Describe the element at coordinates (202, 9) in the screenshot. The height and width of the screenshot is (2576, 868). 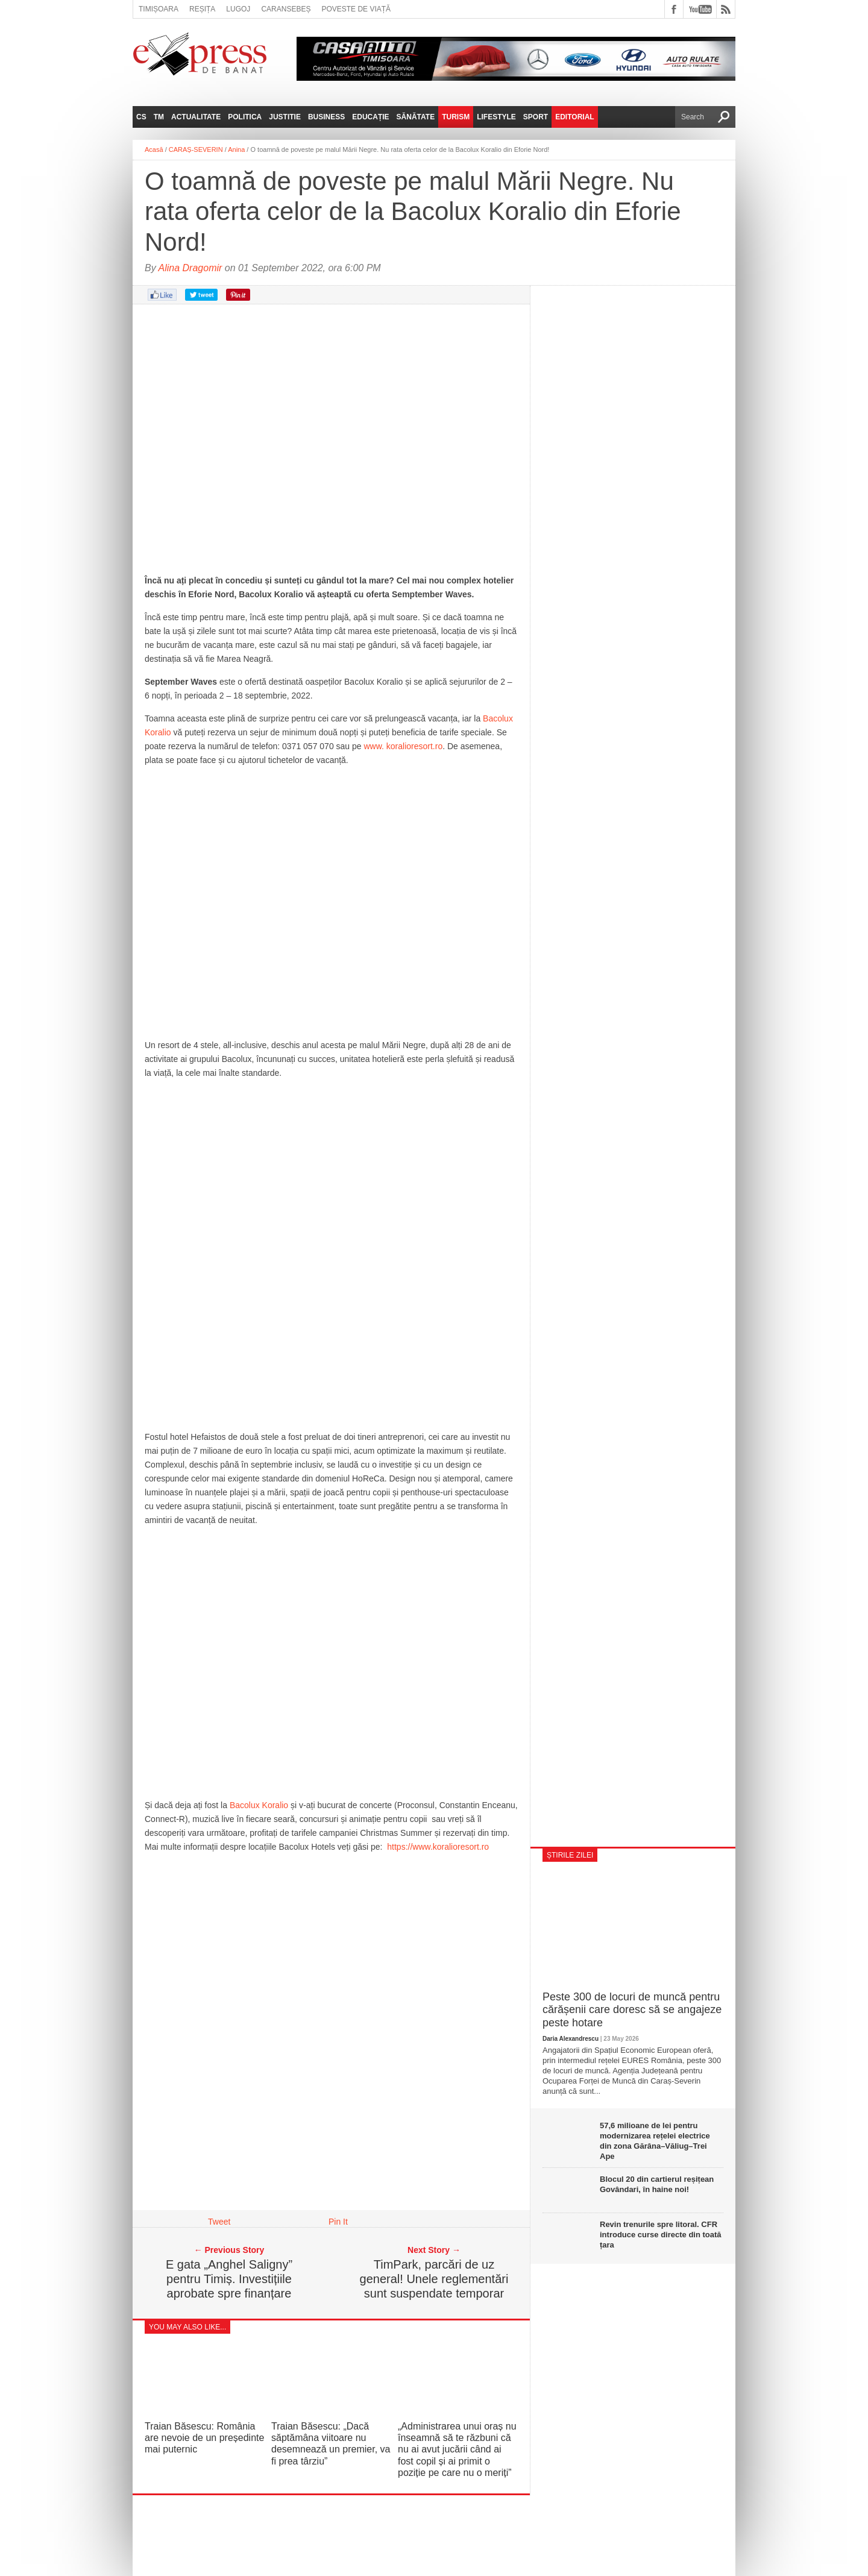
I see `Reșița` at that location.